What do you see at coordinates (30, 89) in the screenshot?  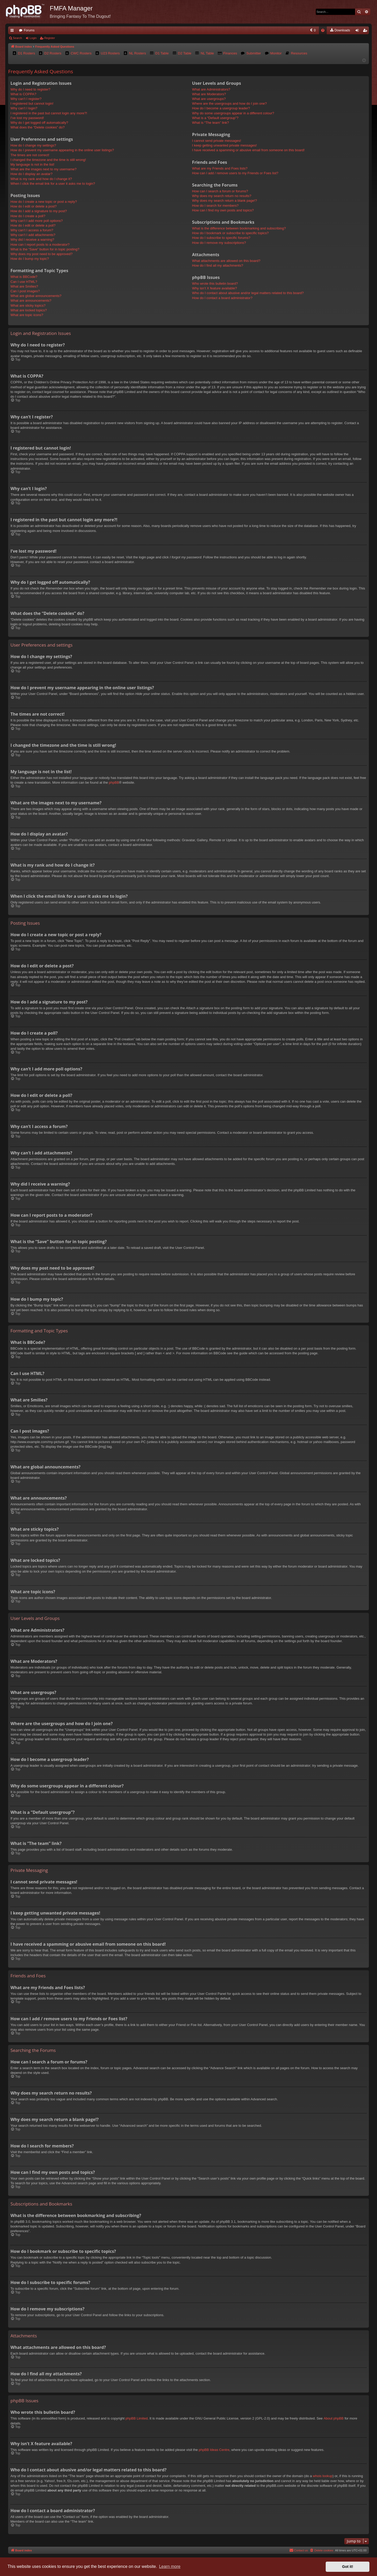 I see `Why do I need to register?` at bounding box center [30, 89].